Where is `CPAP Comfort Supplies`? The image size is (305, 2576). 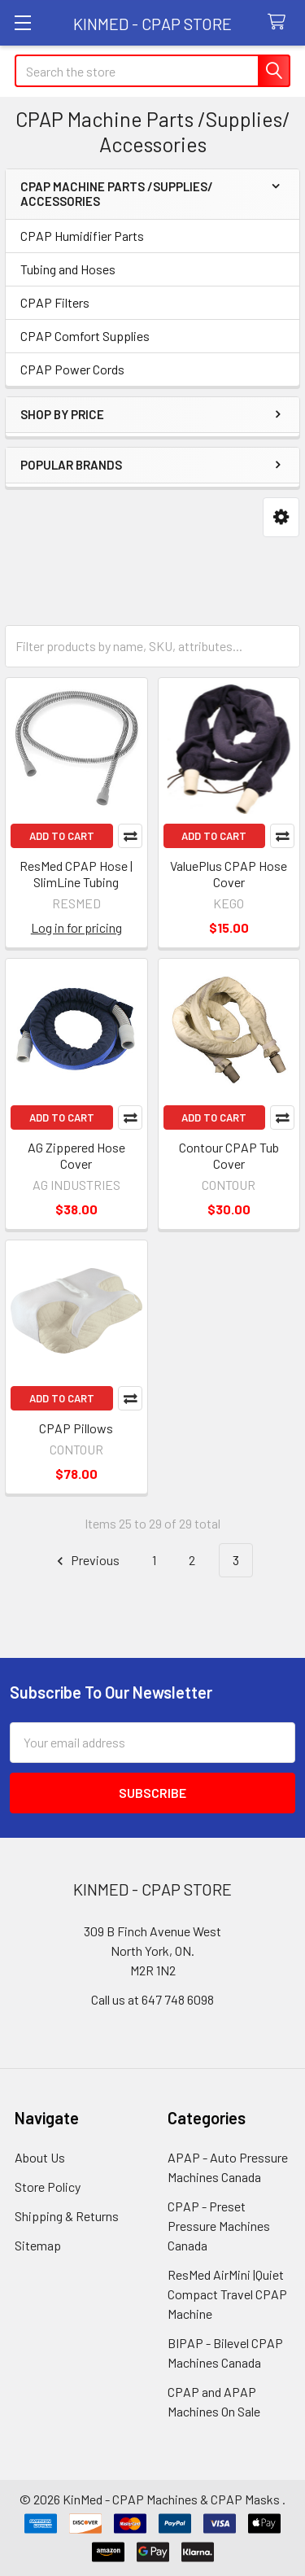 CPAP Comfort Supplies is located at coordinates (85, 335).